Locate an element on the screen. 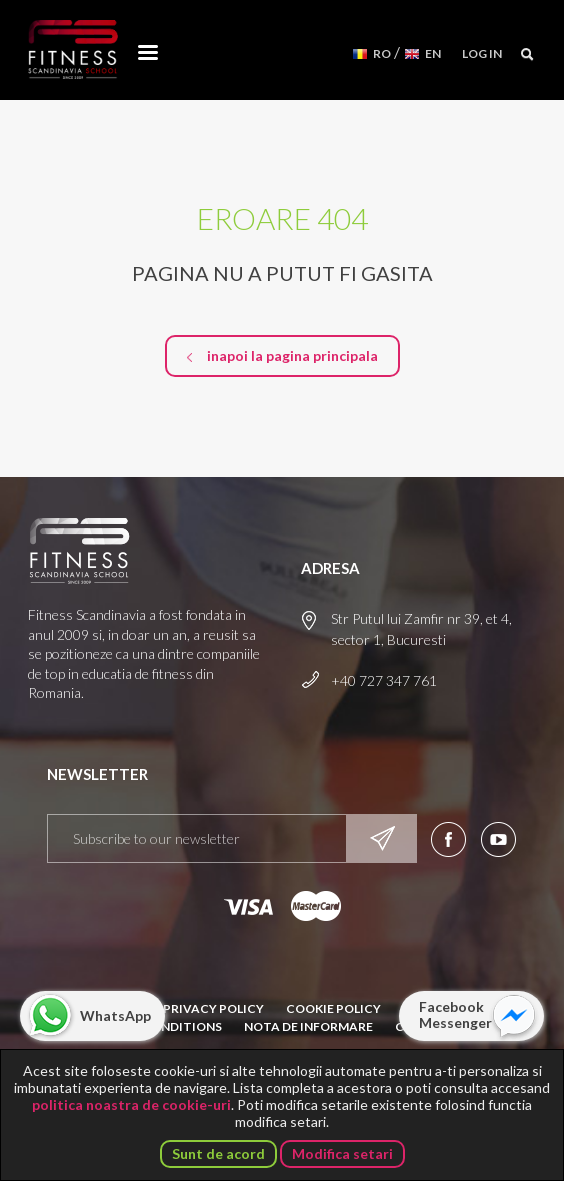  Privacy Policy is located at coordinates (213, 1008).